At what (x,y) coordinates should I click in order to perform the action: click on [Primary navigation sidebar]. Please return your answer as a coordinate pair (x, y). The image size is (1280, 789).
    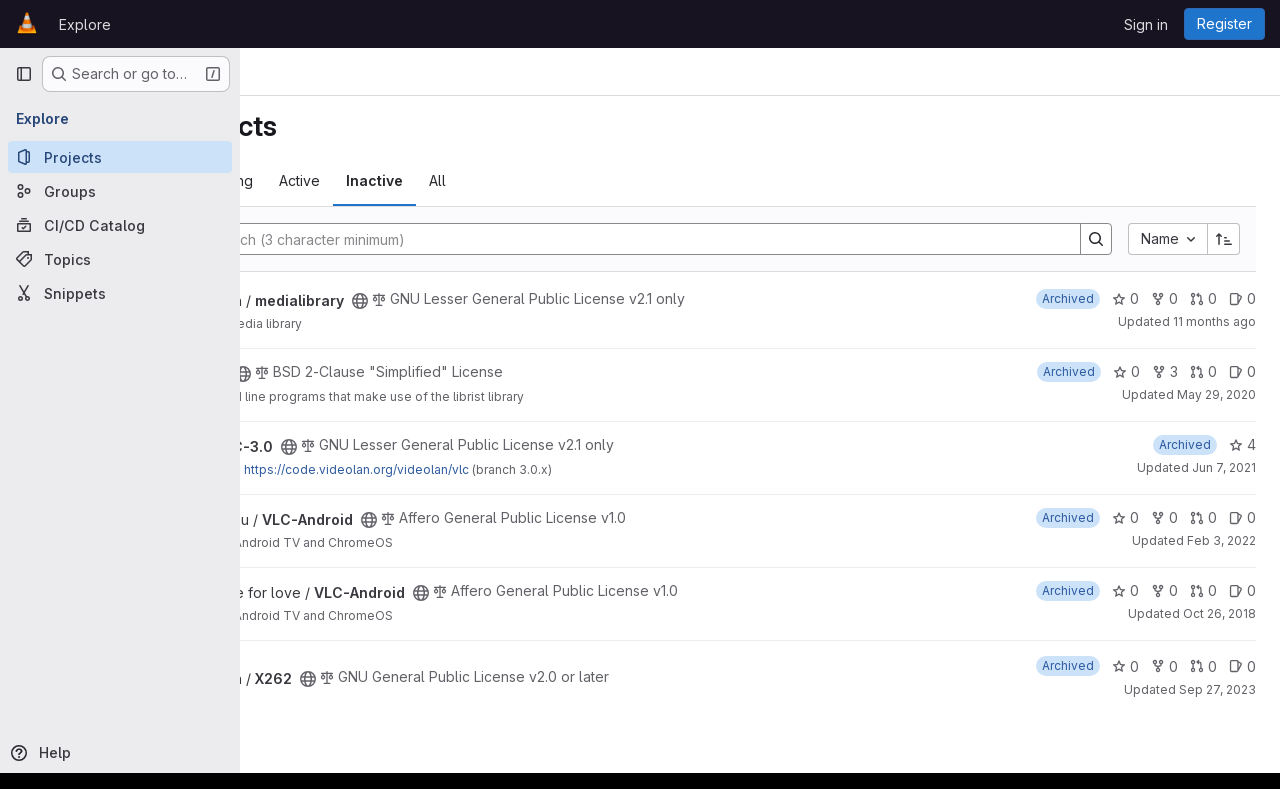
    Looking at the image, I should click on (24, 74).